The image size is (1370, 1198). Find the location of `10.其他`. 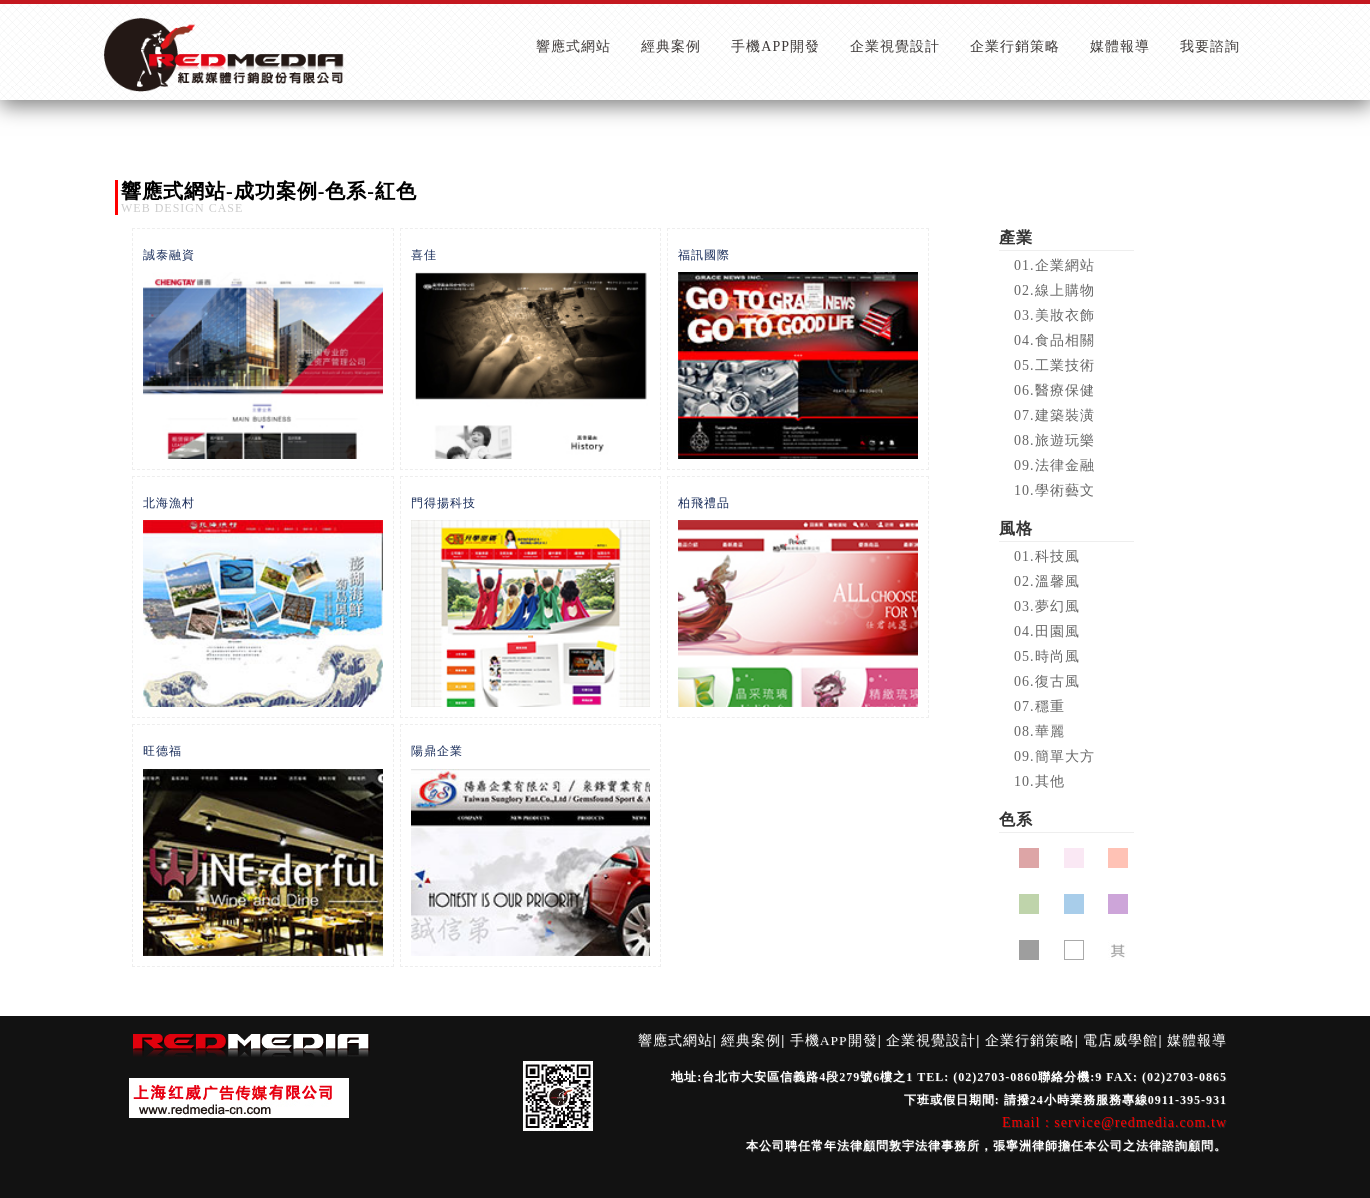

10.其他 is located at coordinates (1039, 781).